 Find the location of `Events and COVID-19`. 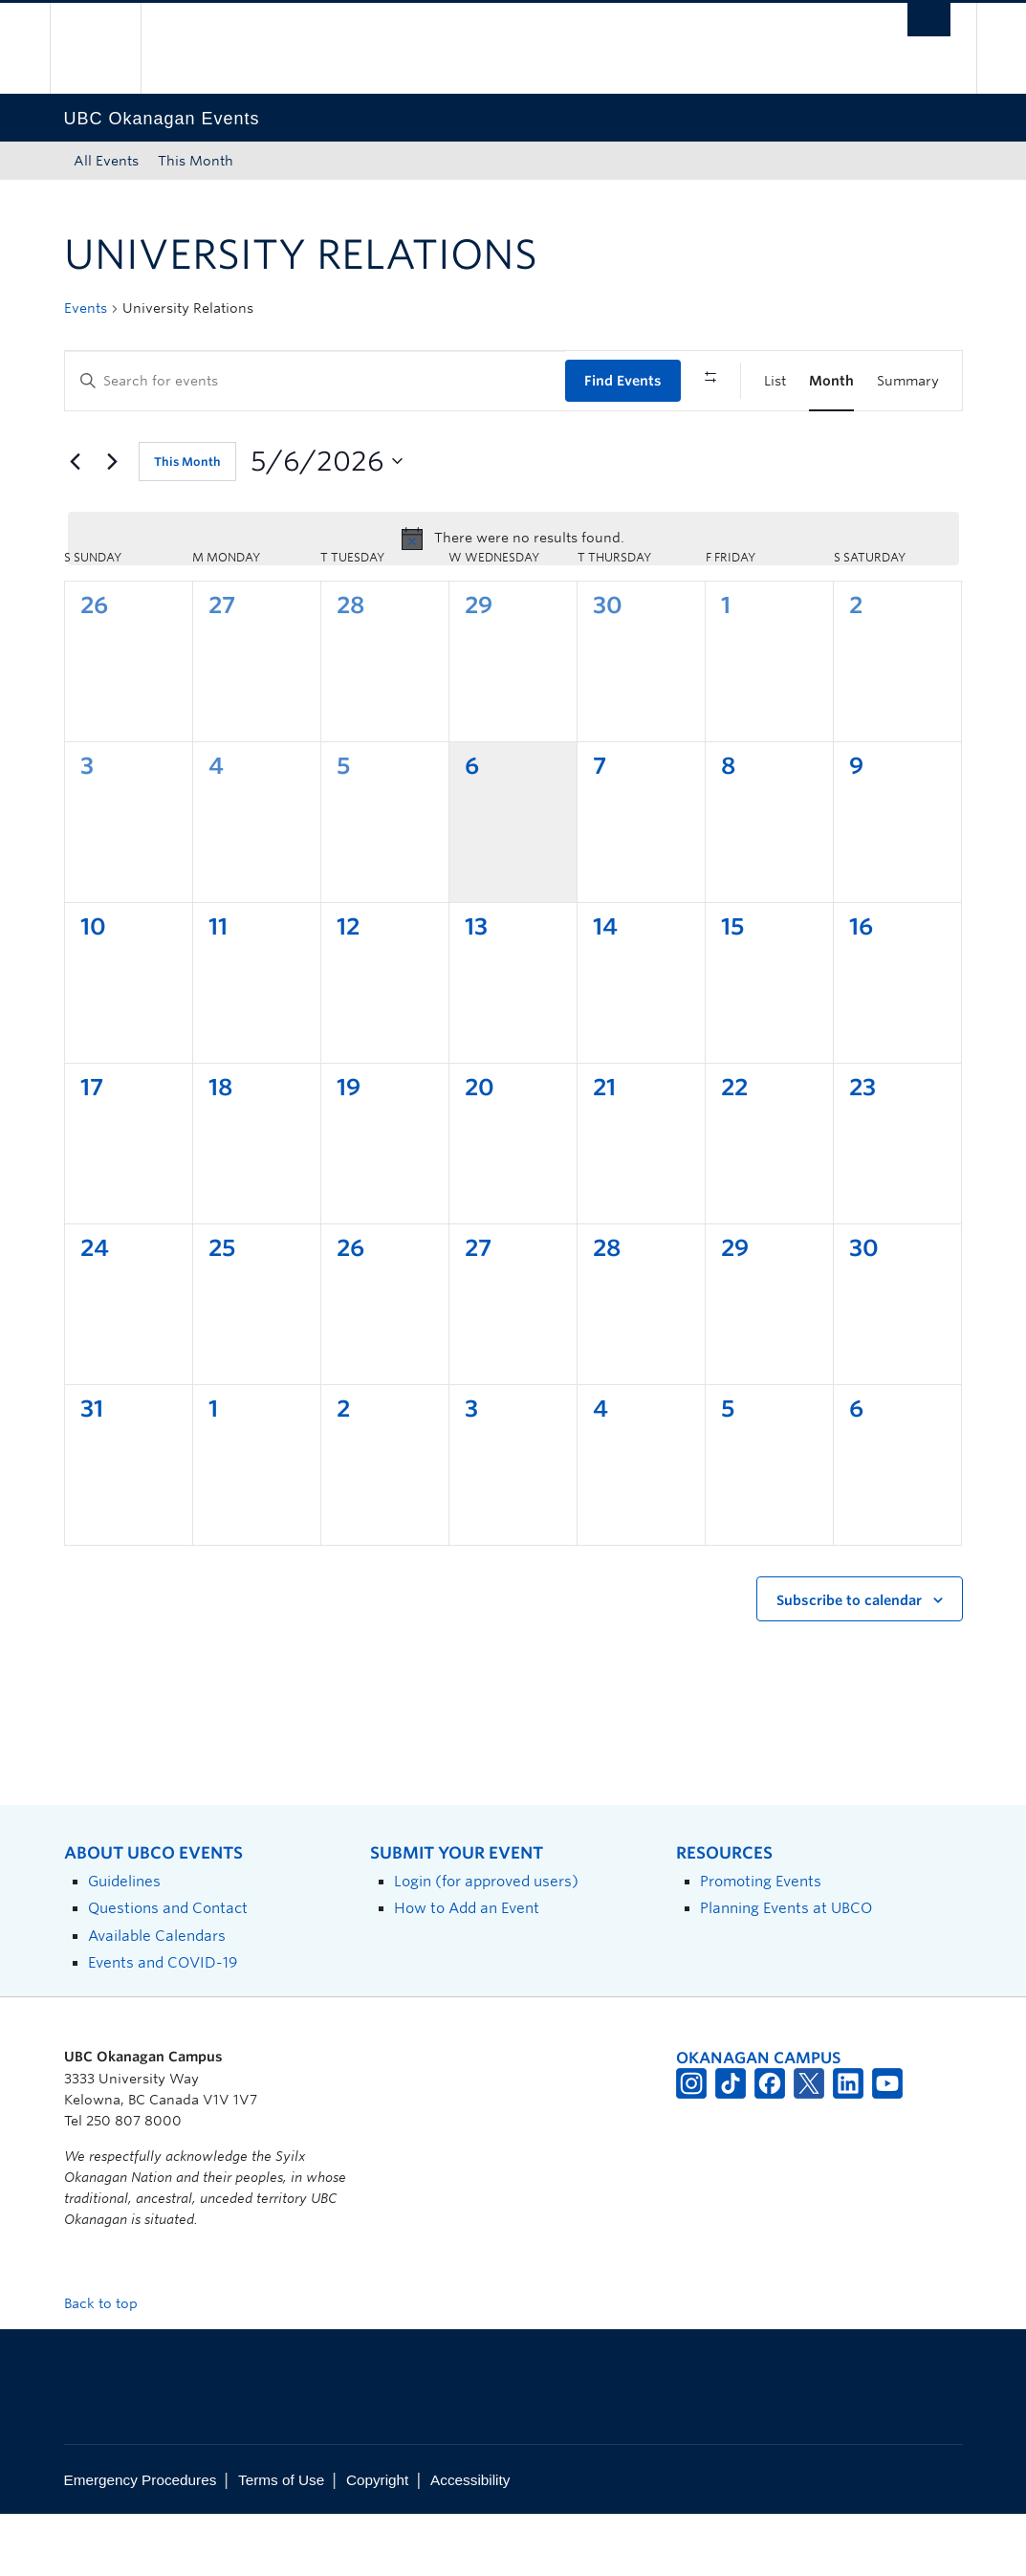

Events and COVID-19 is located at coordinates (162, 2023).